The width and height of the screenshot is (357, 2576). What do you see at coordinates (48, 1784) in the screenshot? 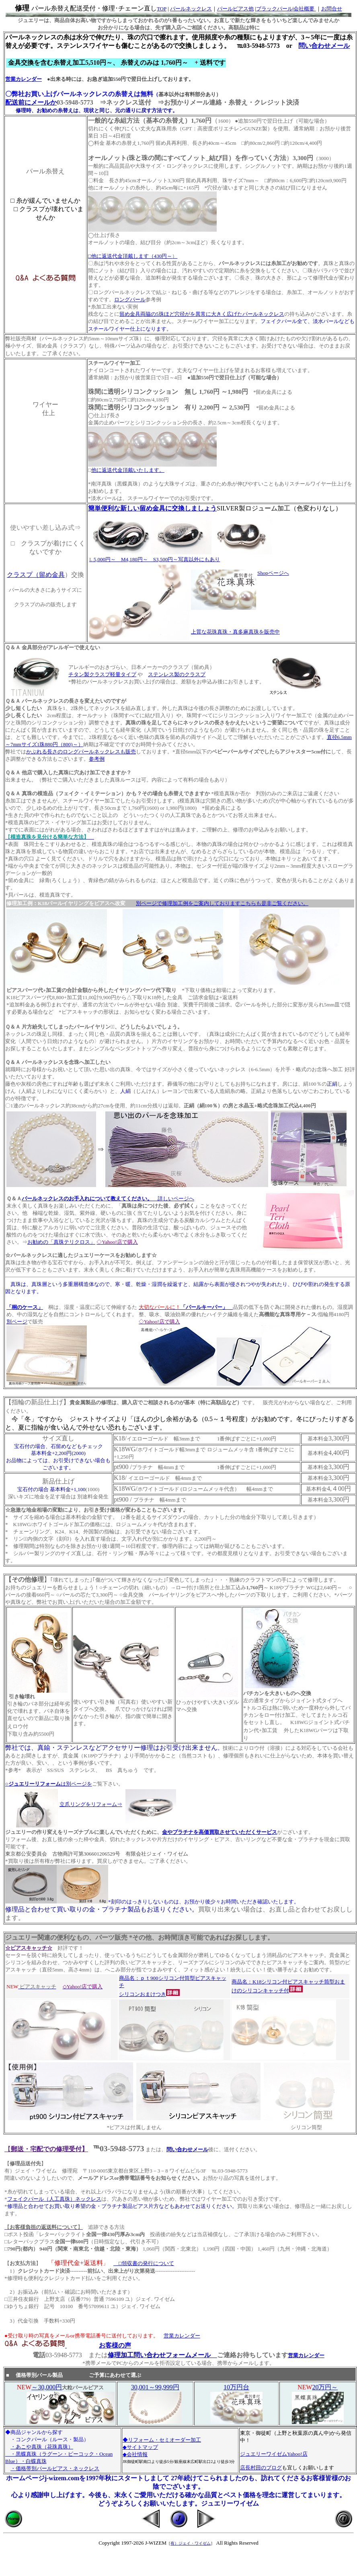
I see `○は別ページを` at bounding box center [48, 1784].